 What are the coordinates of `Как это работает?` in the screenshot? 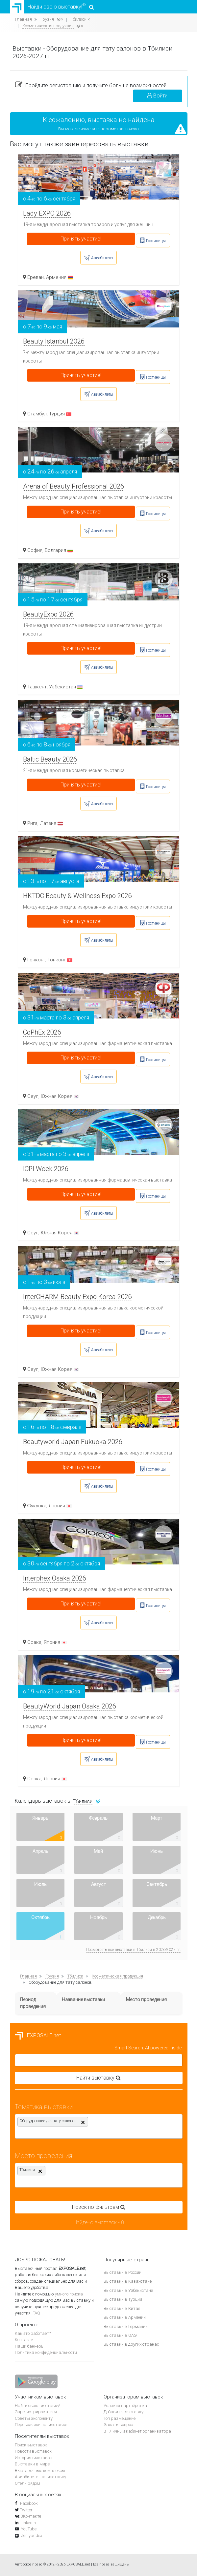 It's located at (33, 2333).